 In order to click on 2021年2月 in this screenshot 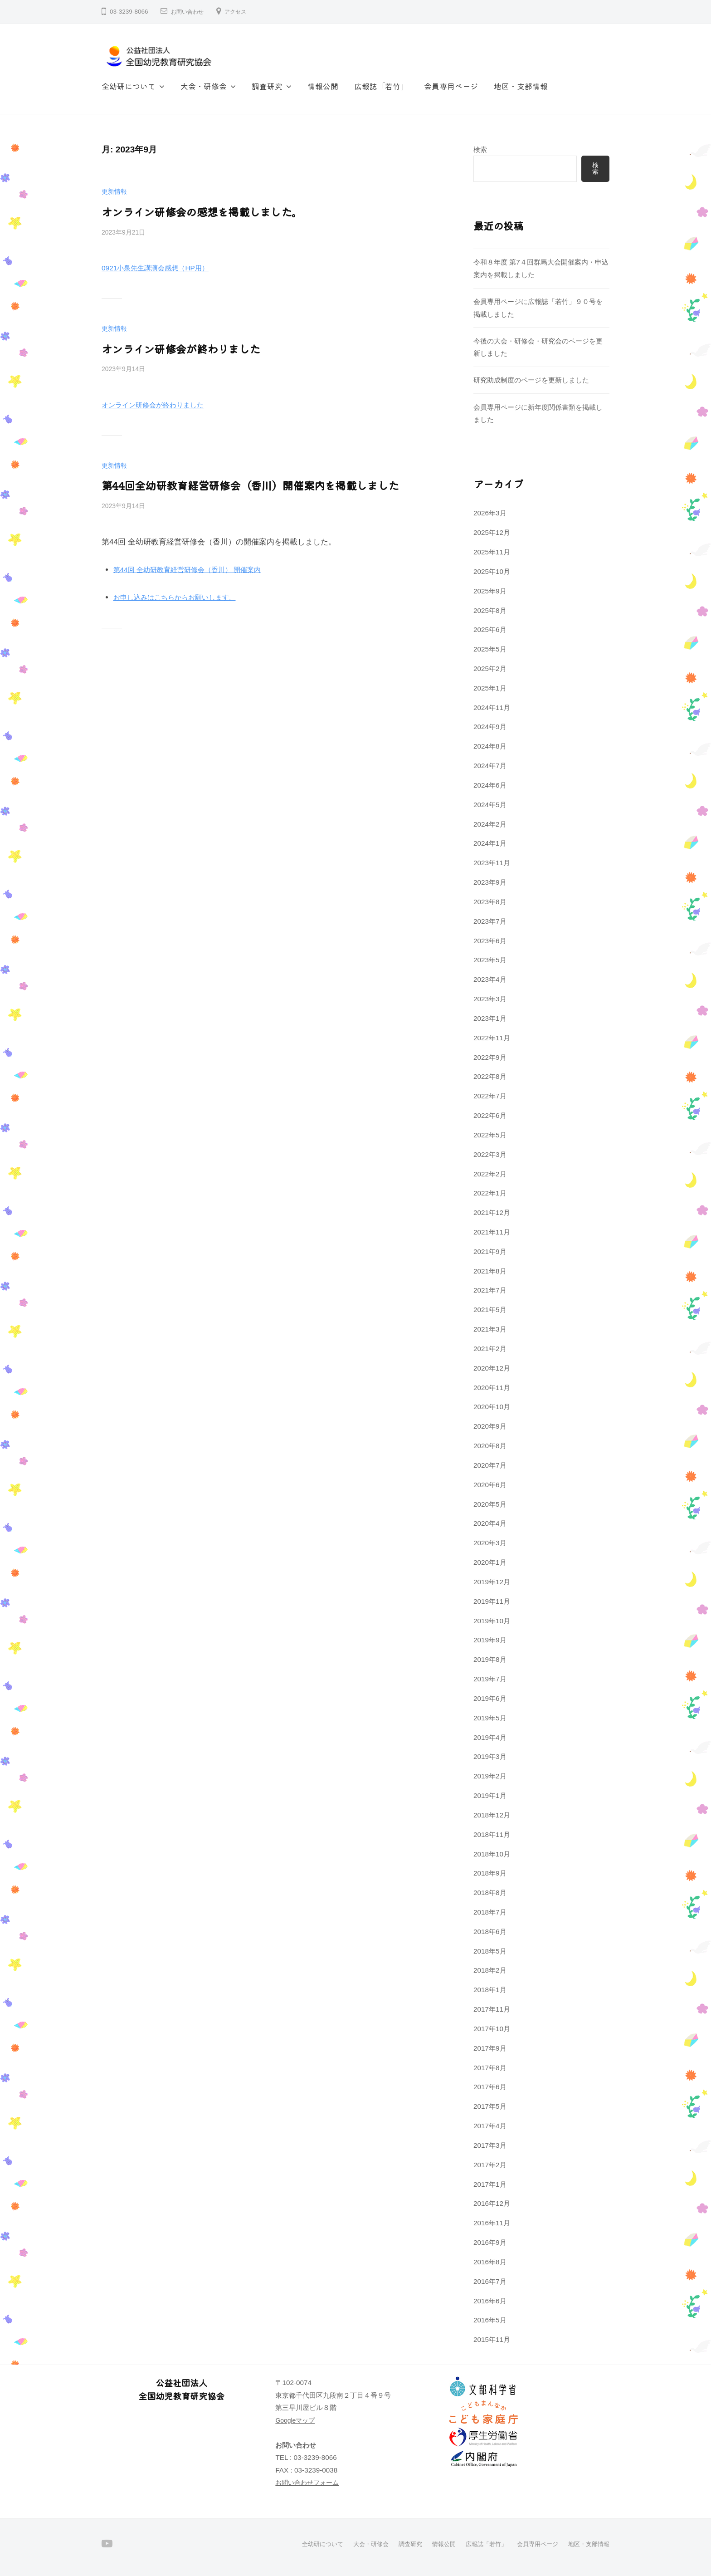, I will do `click(489, 1348)`.